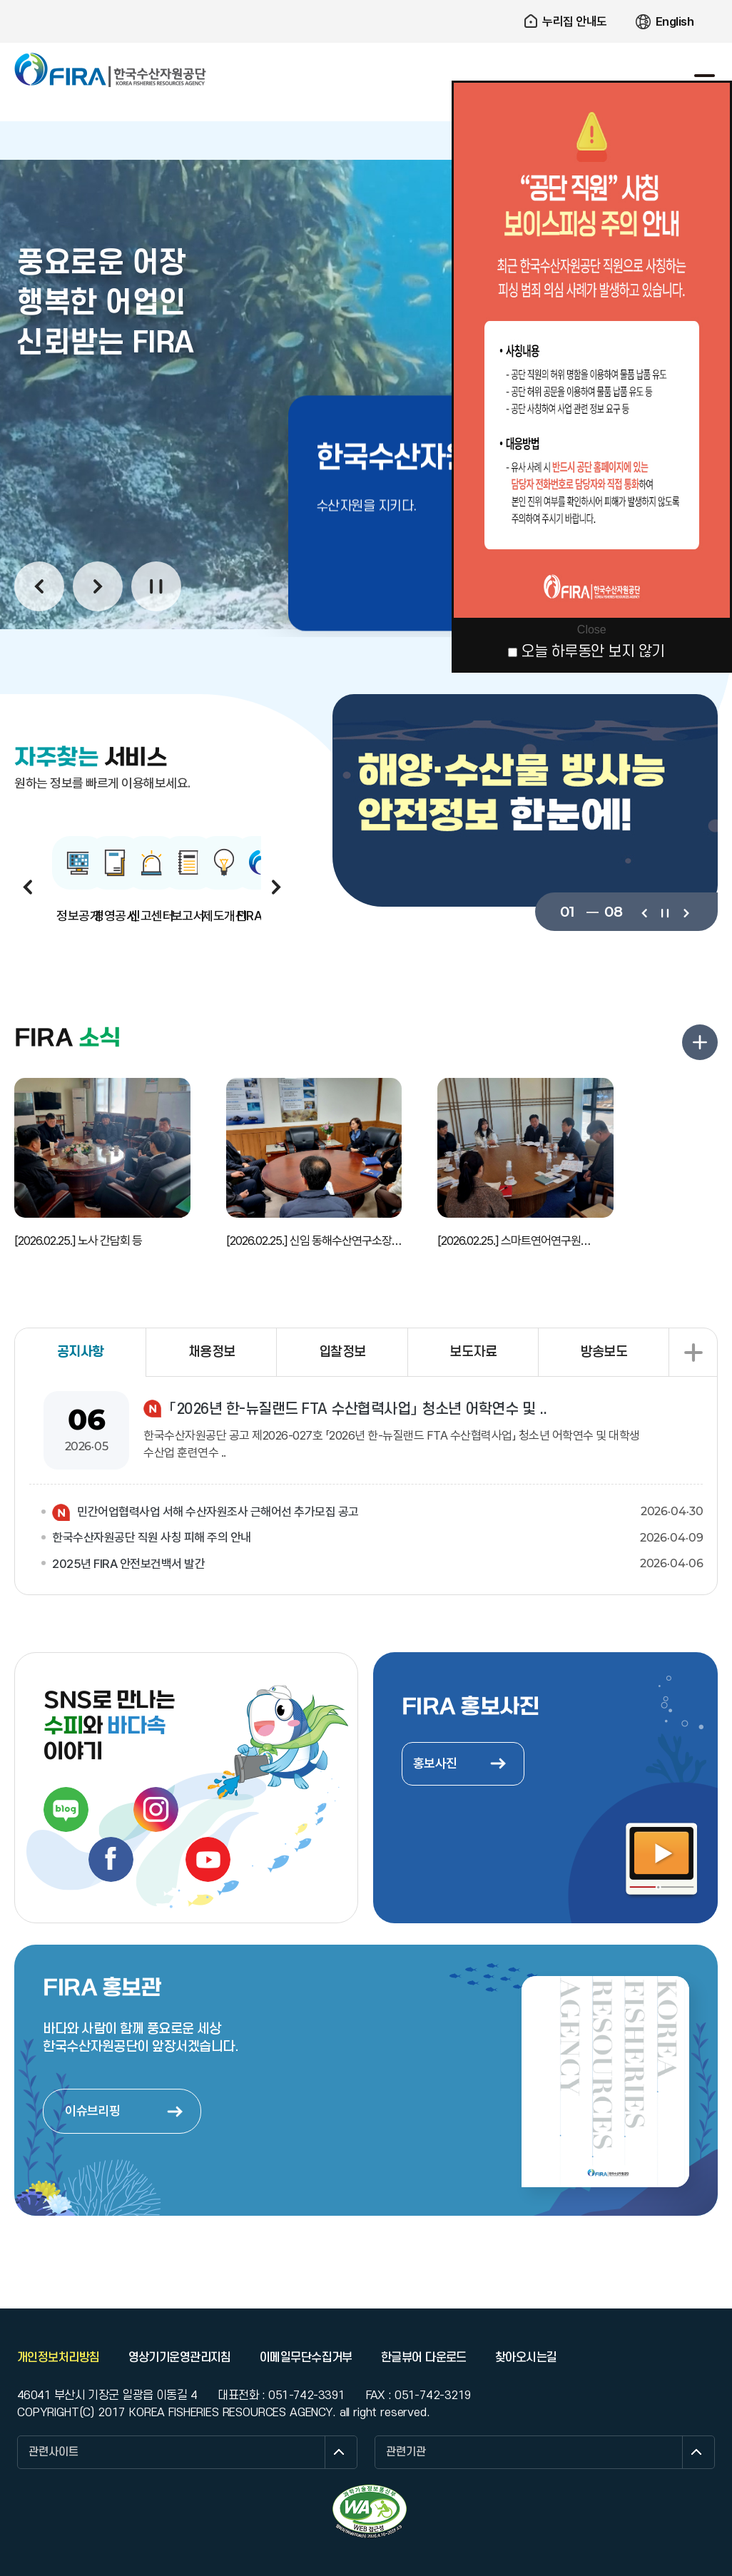 This screenshot has width=732, height=2576. I want to click on 다음보기 [button], so click(98, 586).